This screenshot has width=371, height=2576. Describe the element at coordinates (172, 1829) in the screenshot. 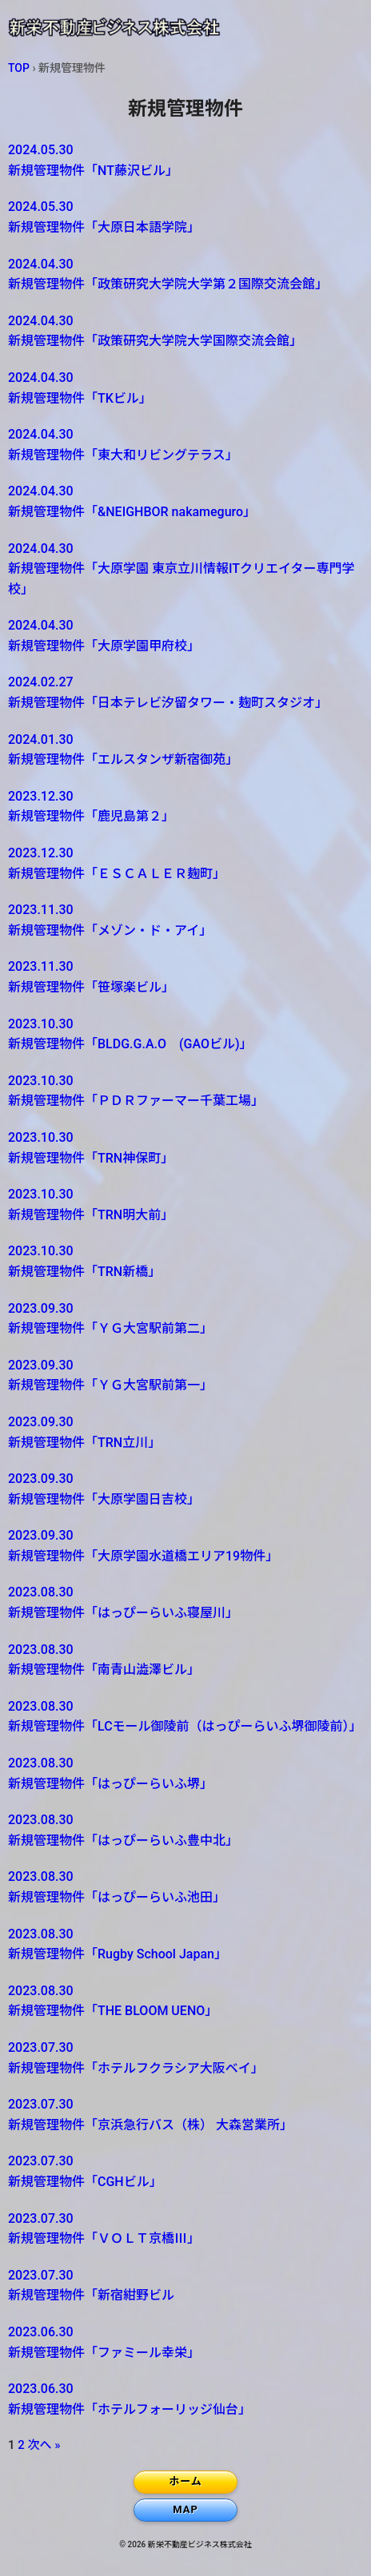

I see `新規管理物件「はっぴーらいふ豊中北」` at that location.